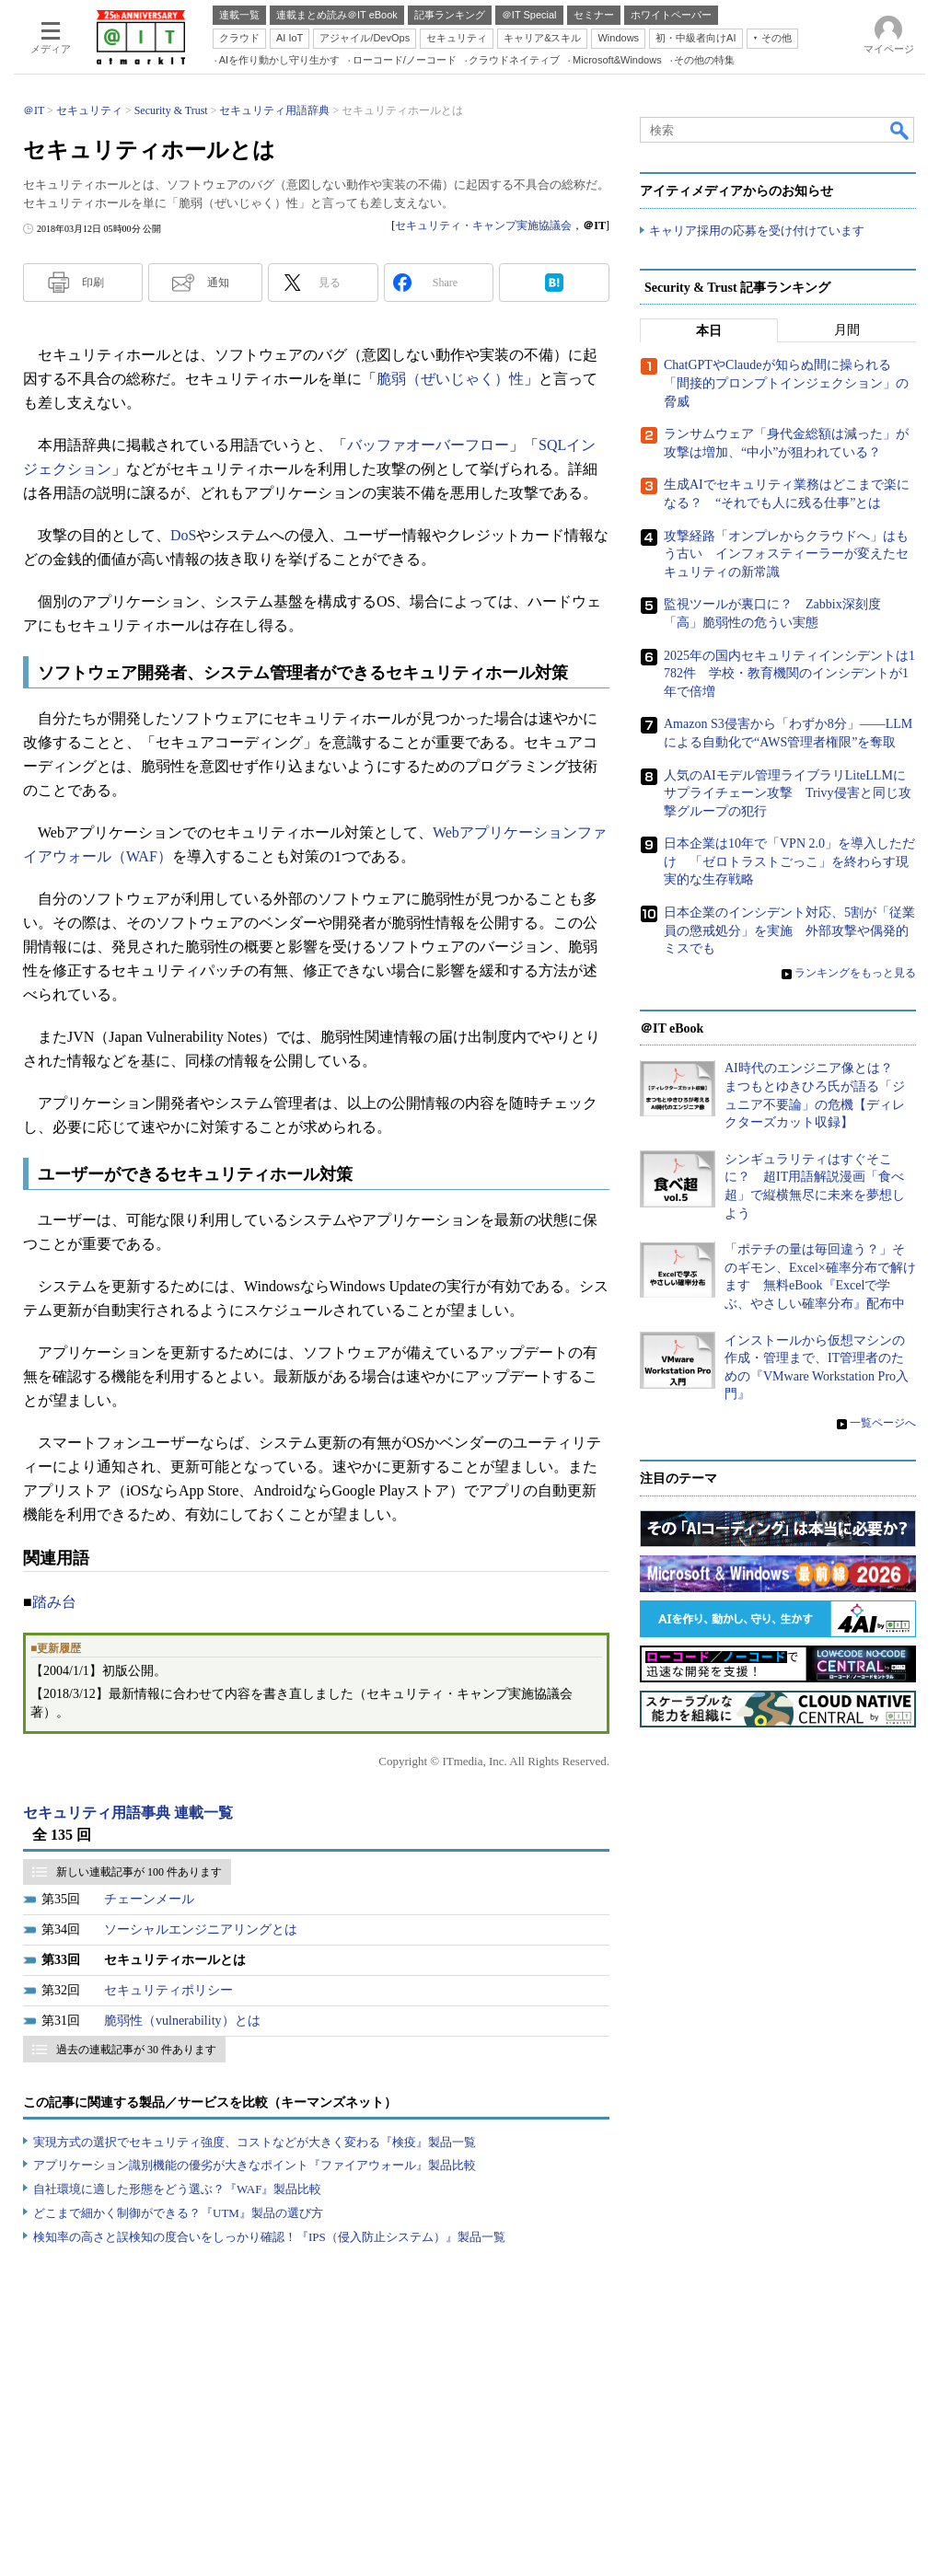  Describe the element at coordinates (756, 230) in the screenshot. I see `キャリア採用の応募を受け付けています` at that location.